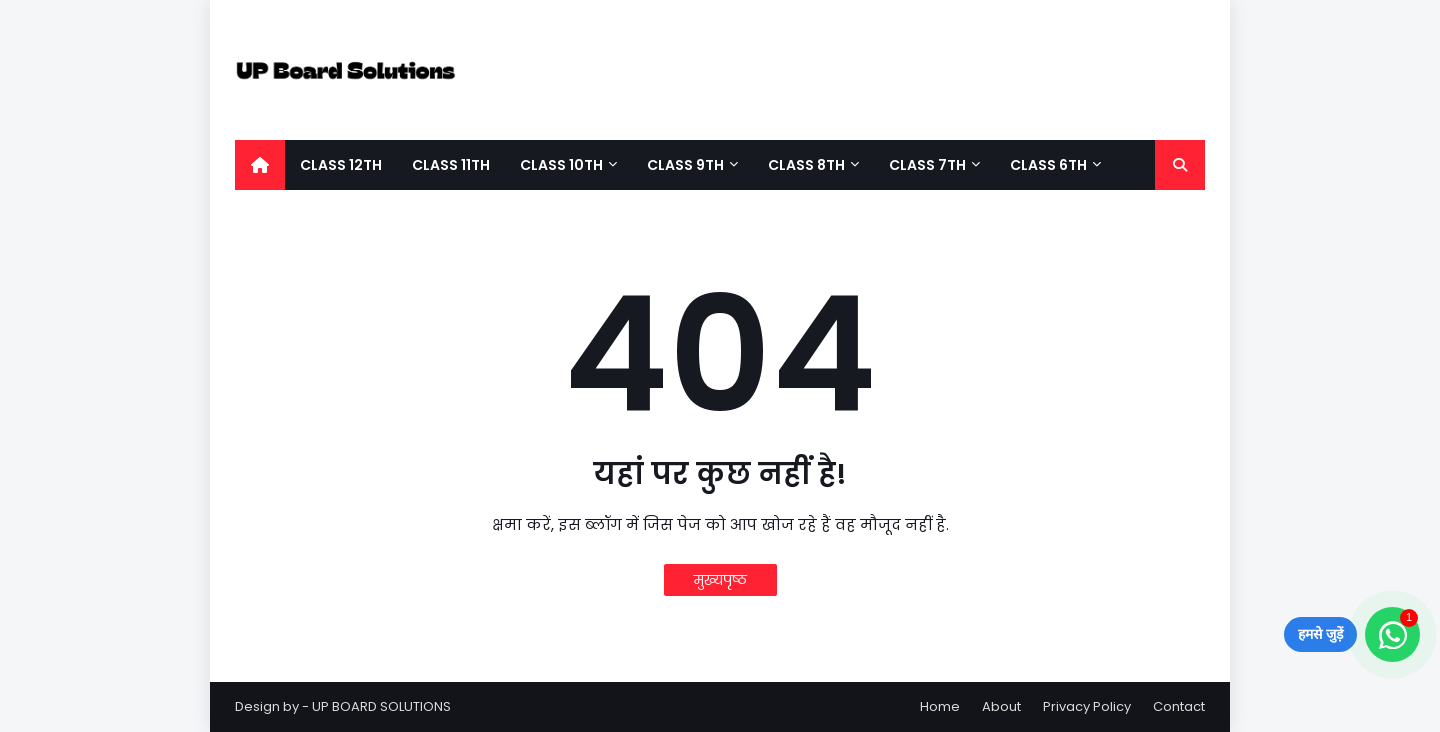  I want to click on Class 8Th [menuitem], so click(806, 165).